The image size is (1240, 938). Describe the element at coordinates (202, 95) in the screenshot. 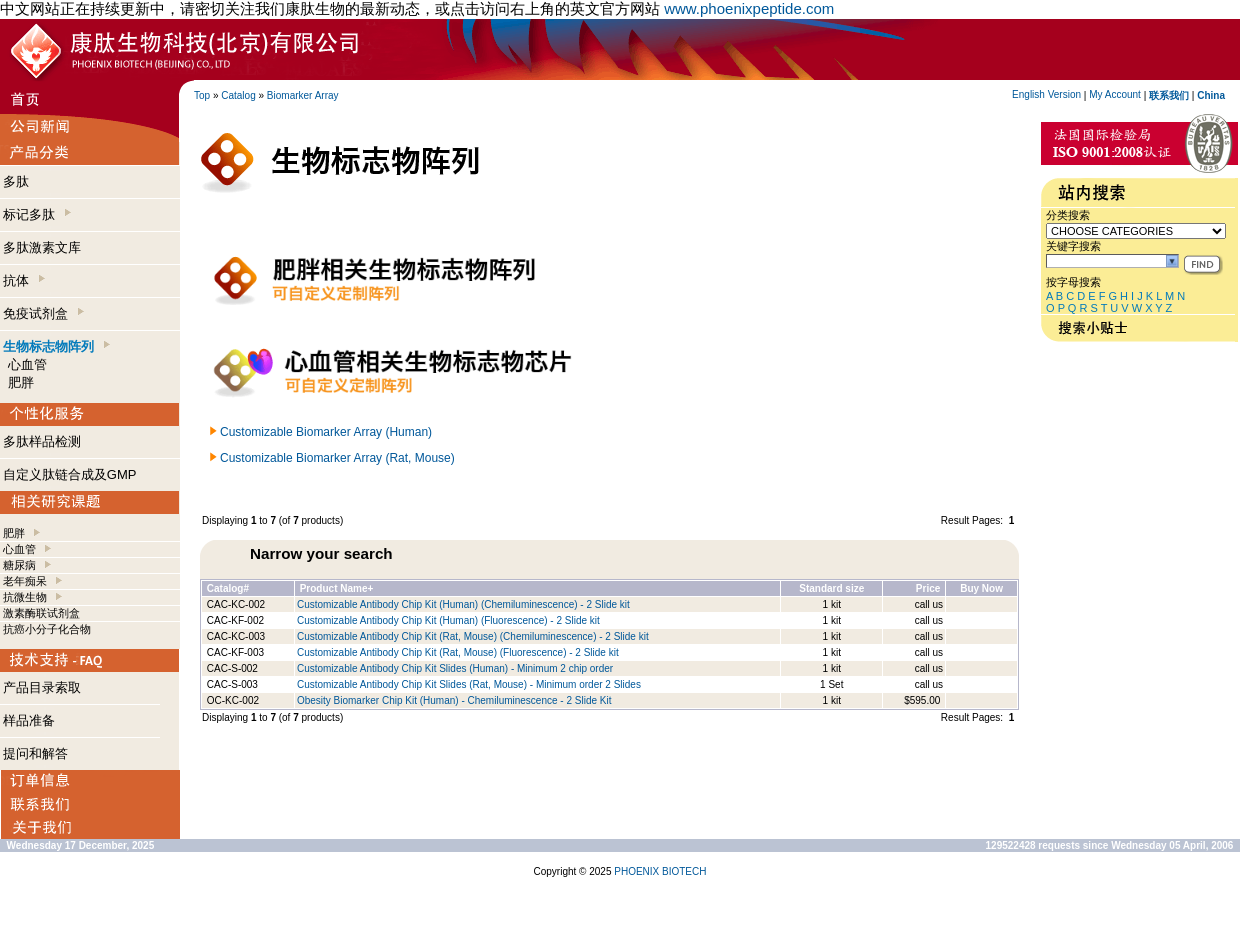

I see `Top` at that location.